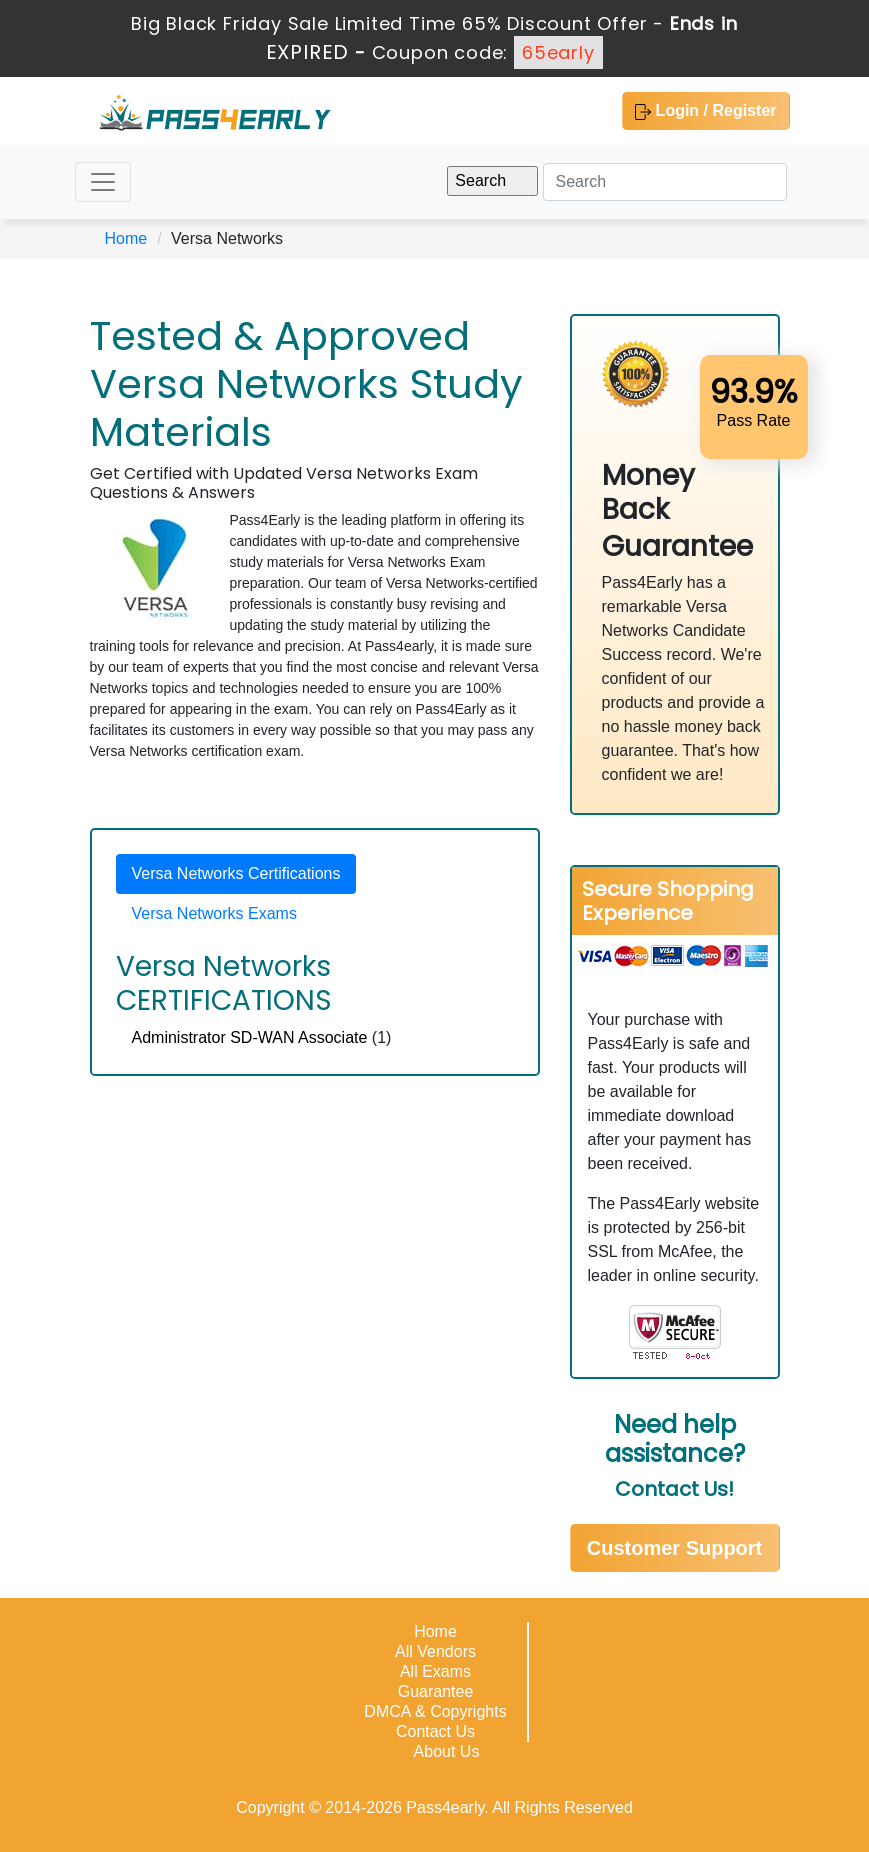 Image resolution: width=869 pixels, height=1852 pixels. I want to click on About Us, so click(447, 1751).